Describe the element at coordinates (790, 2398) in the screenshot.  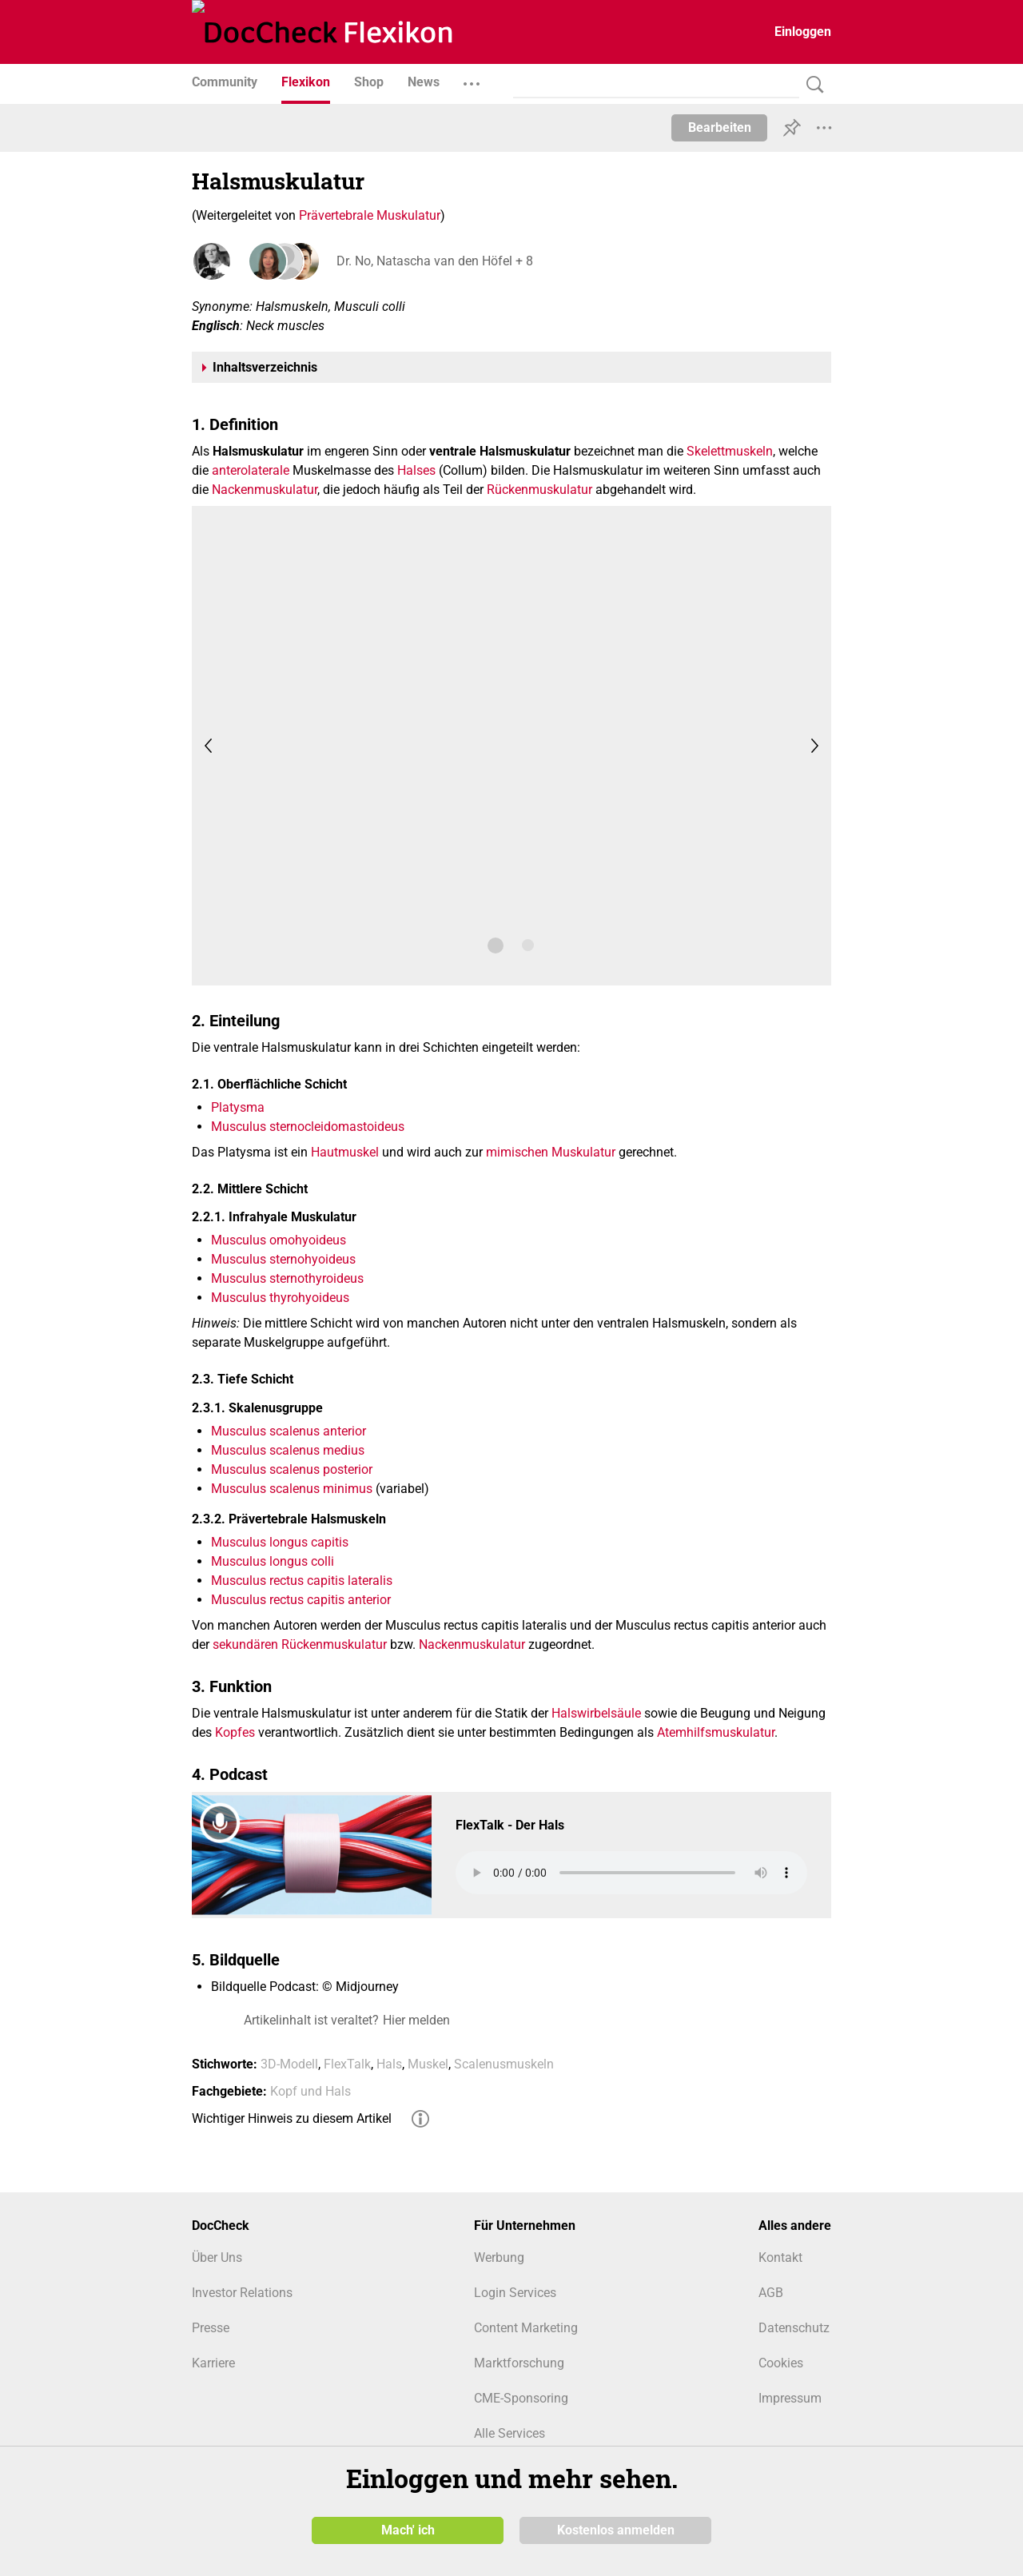
I see `Impressum` at that location.